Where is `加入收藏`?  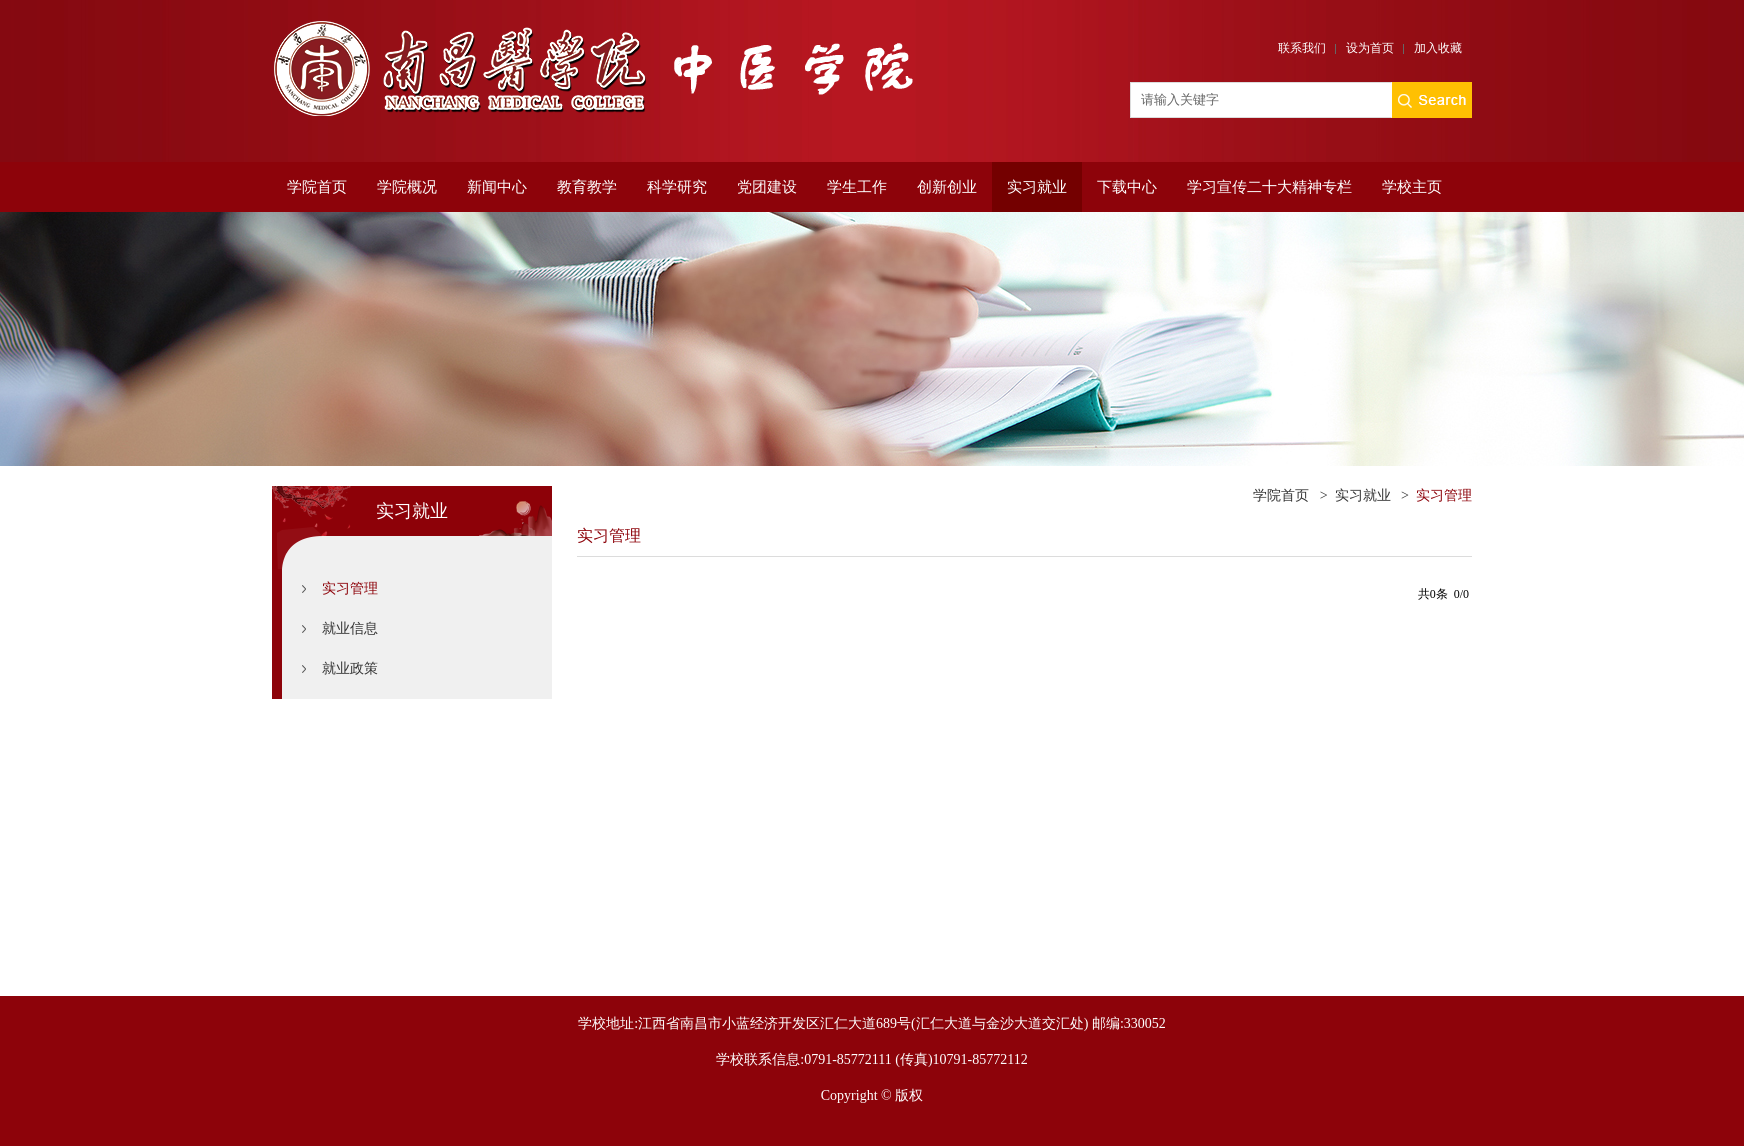
加入收藏 is located at coordinates (1438, 48).